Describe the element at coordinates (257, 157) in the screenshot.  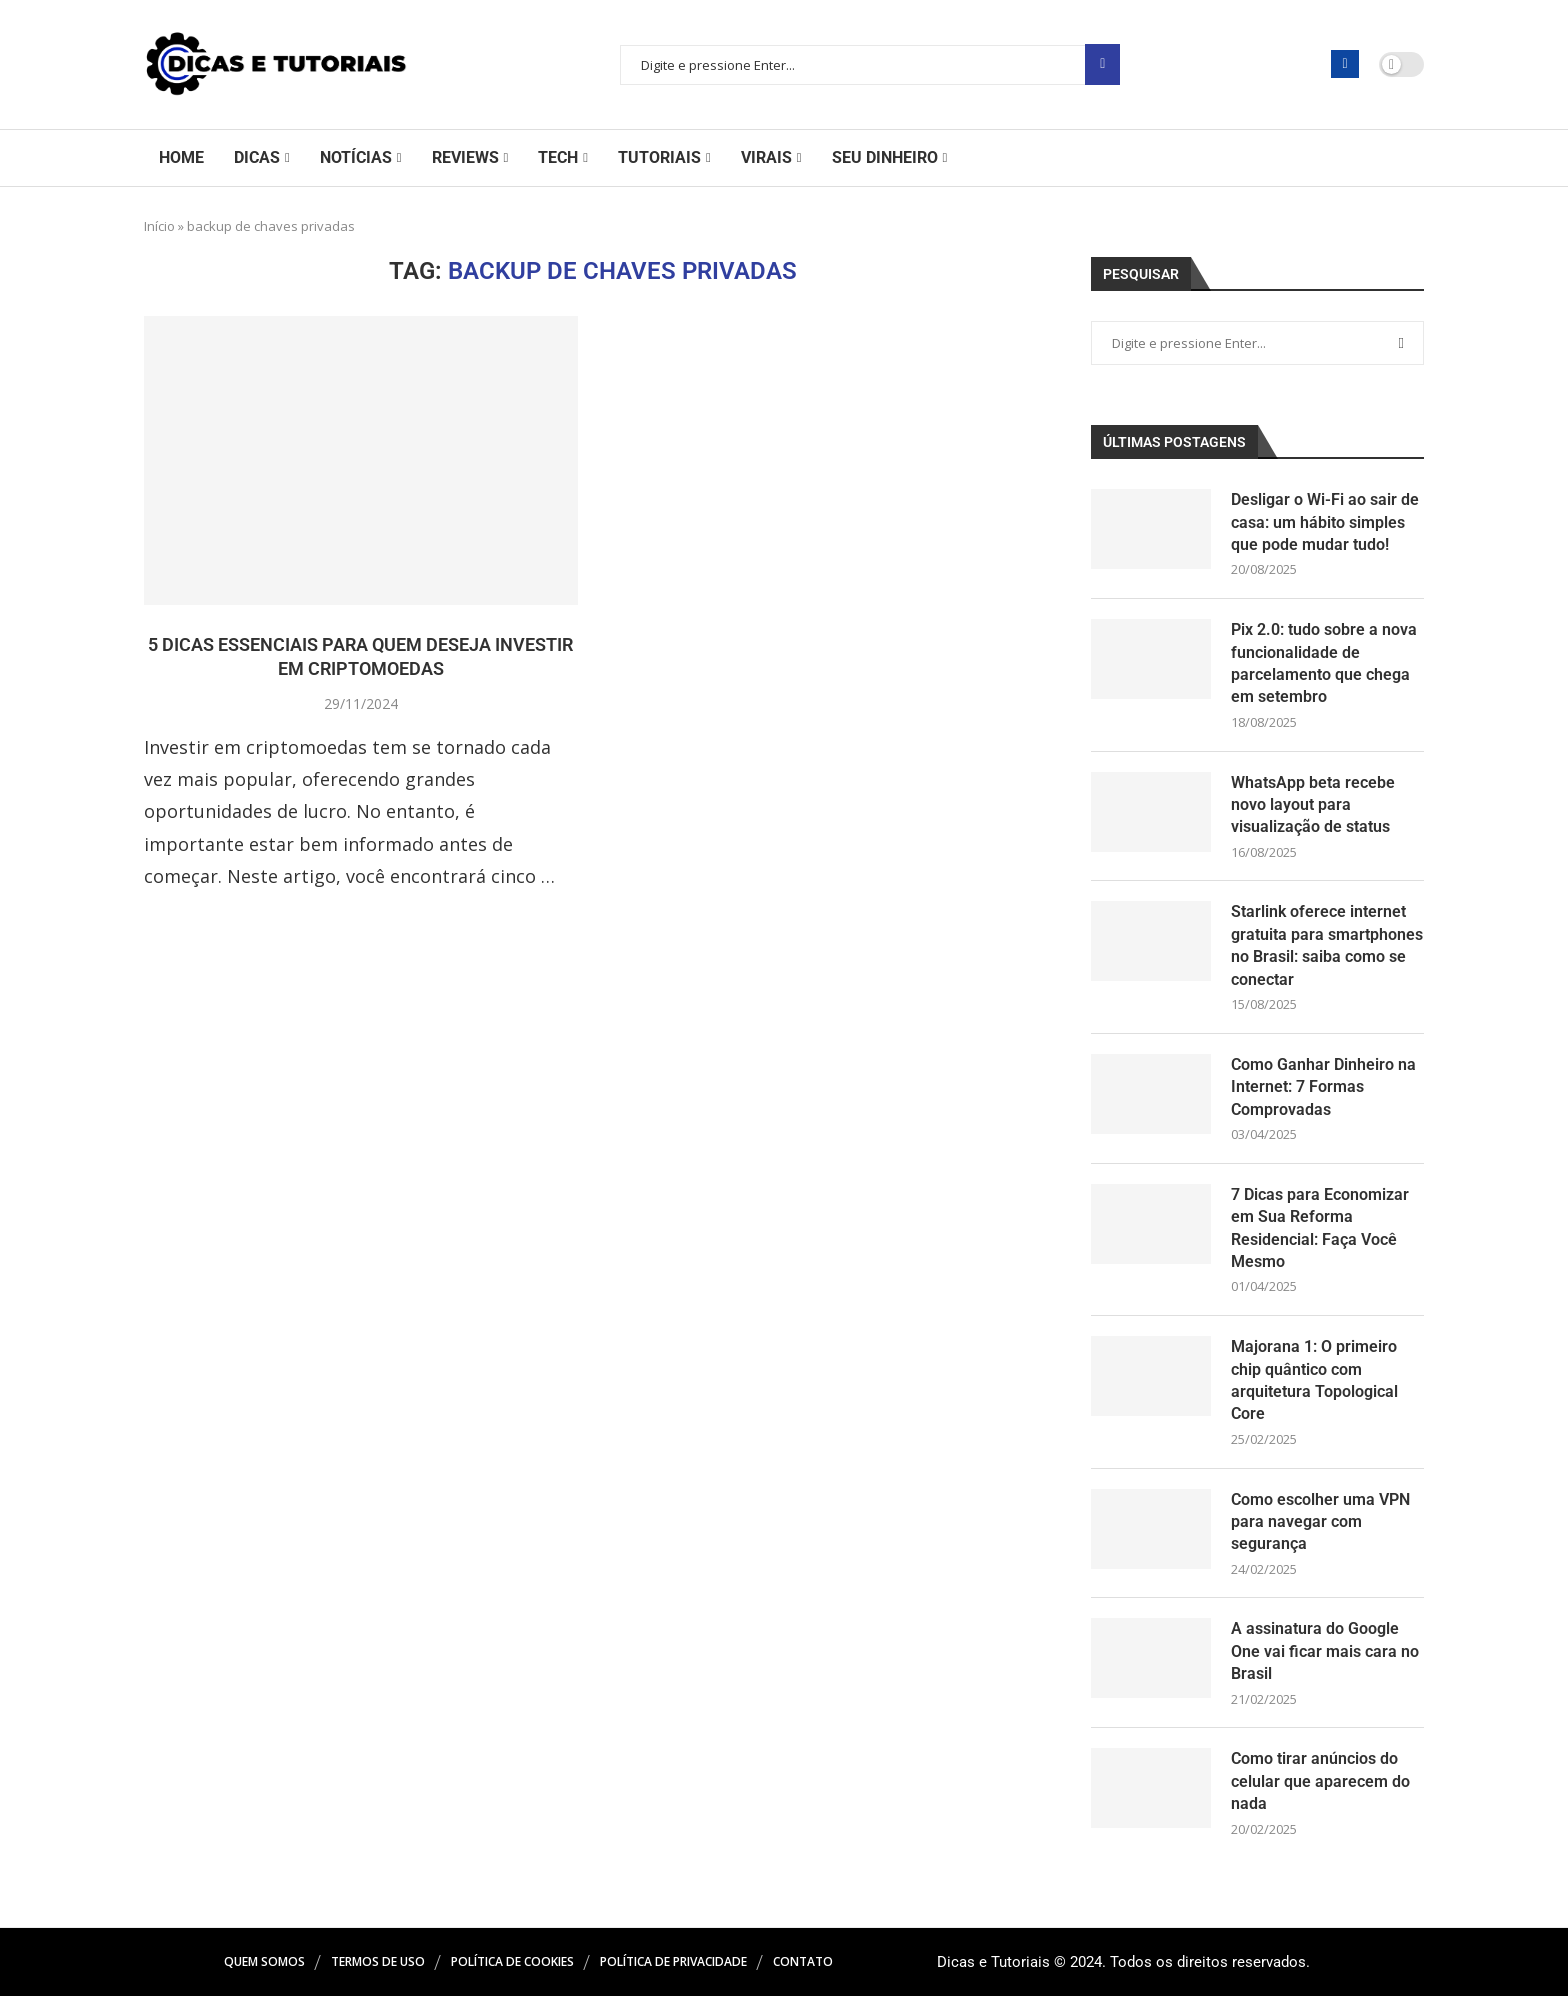
I see `Dicas` at that location.